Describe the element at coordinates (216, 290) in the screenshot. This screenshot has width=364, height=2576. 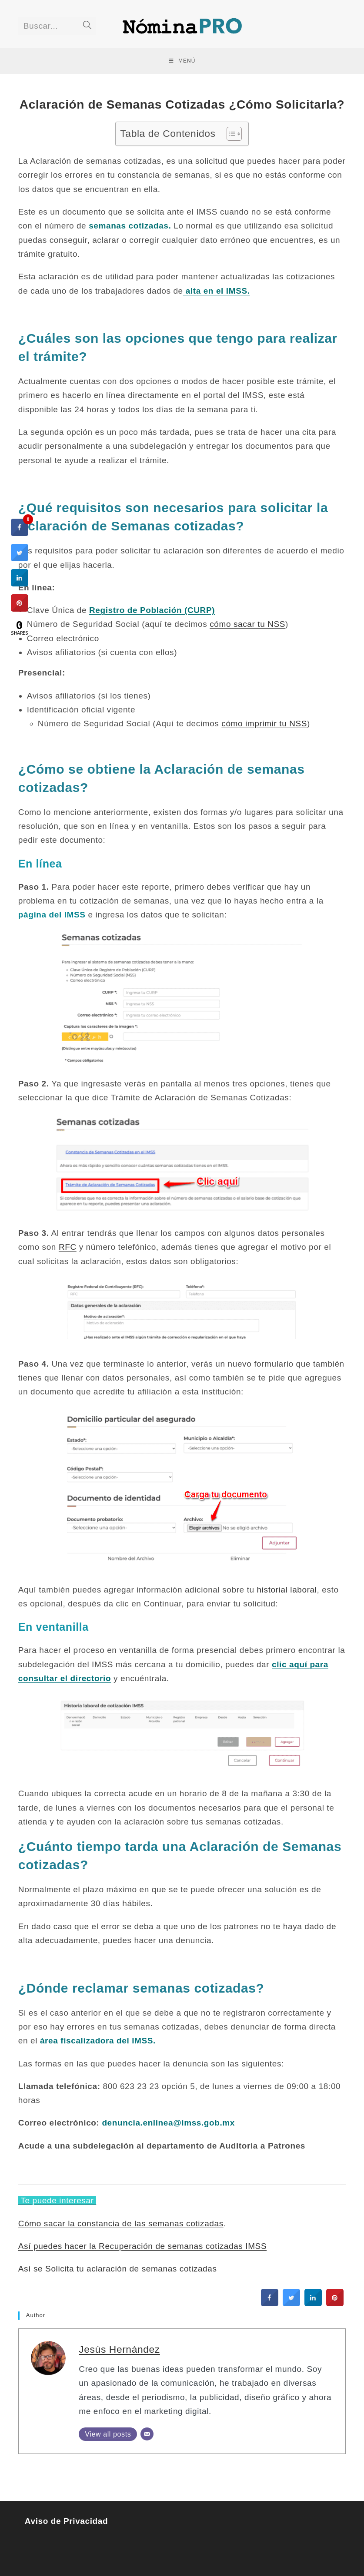
I see `alta en el IMSS.` at that location.